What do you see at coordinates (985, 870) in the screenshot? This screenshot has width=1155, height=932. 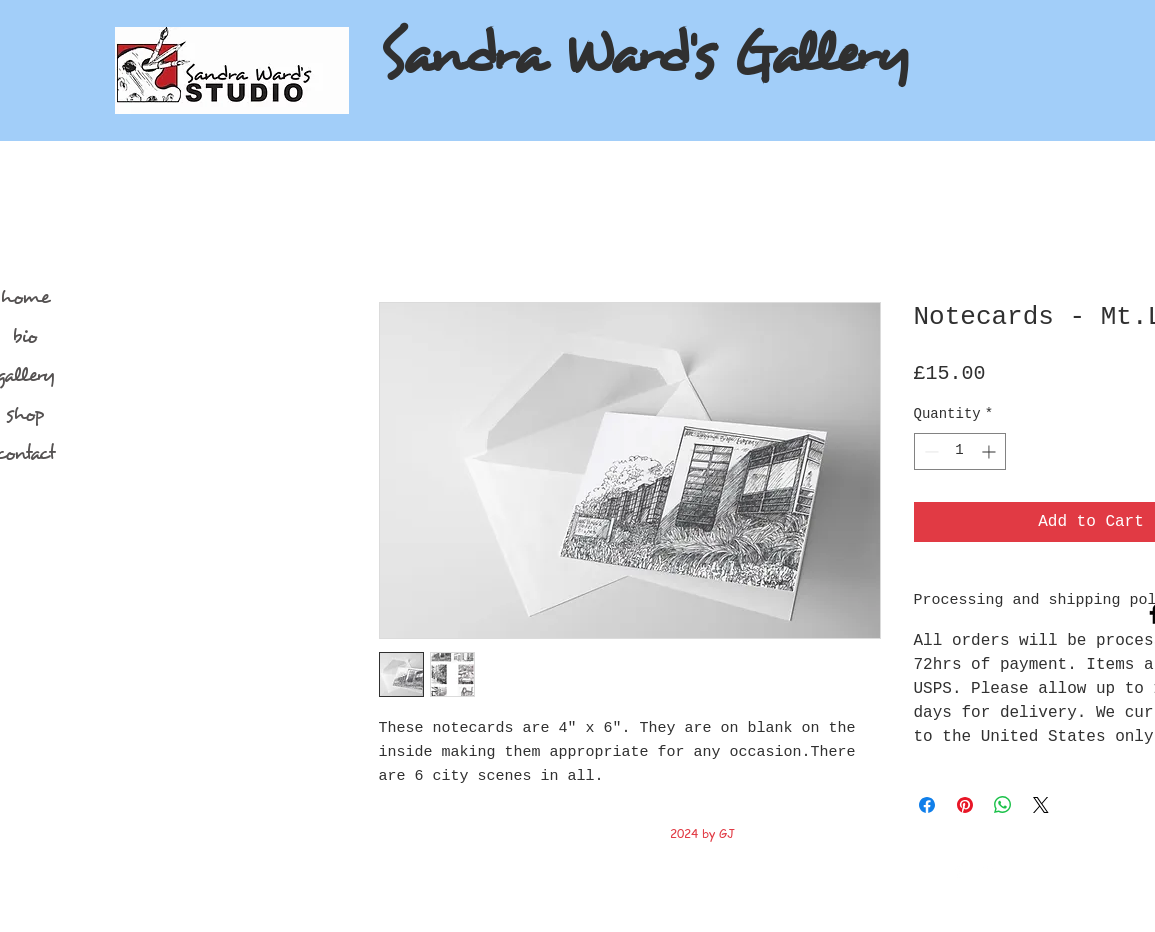 I see `[Twitter Clean]` at bounding box center [985, 870].